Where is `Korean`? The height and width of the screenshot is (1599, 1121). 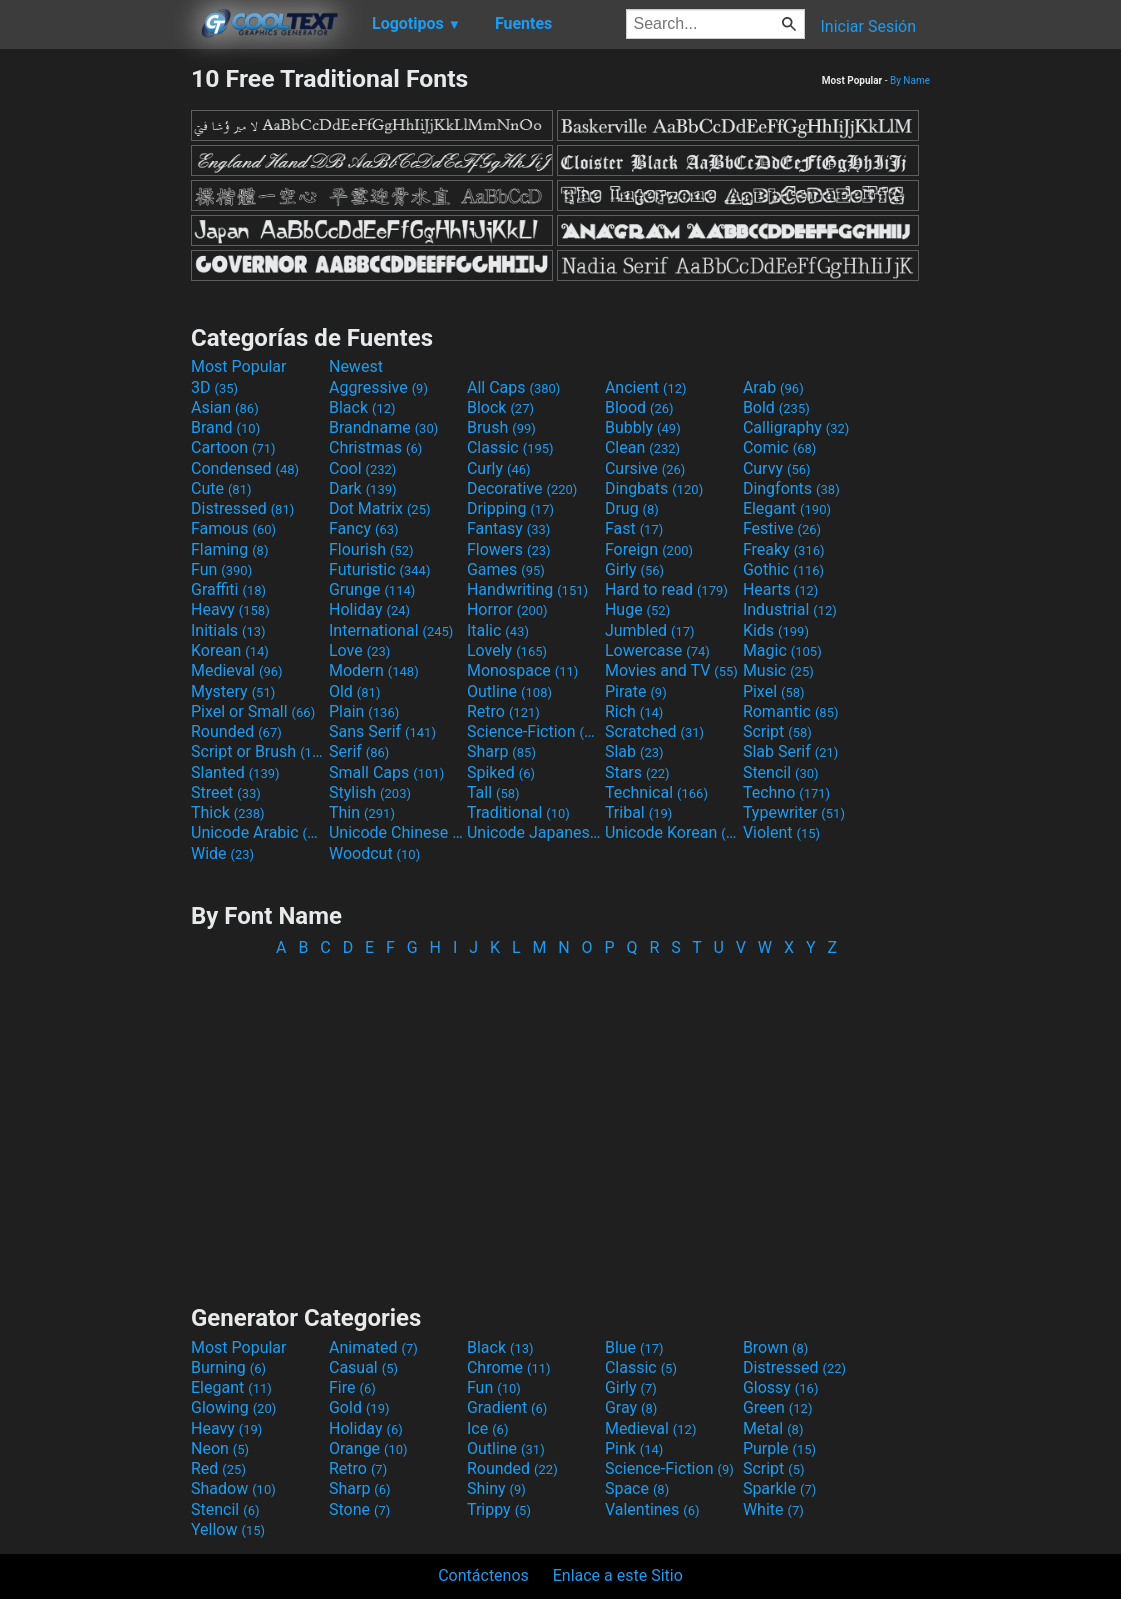 Korean is located at coordinates (230, 650).